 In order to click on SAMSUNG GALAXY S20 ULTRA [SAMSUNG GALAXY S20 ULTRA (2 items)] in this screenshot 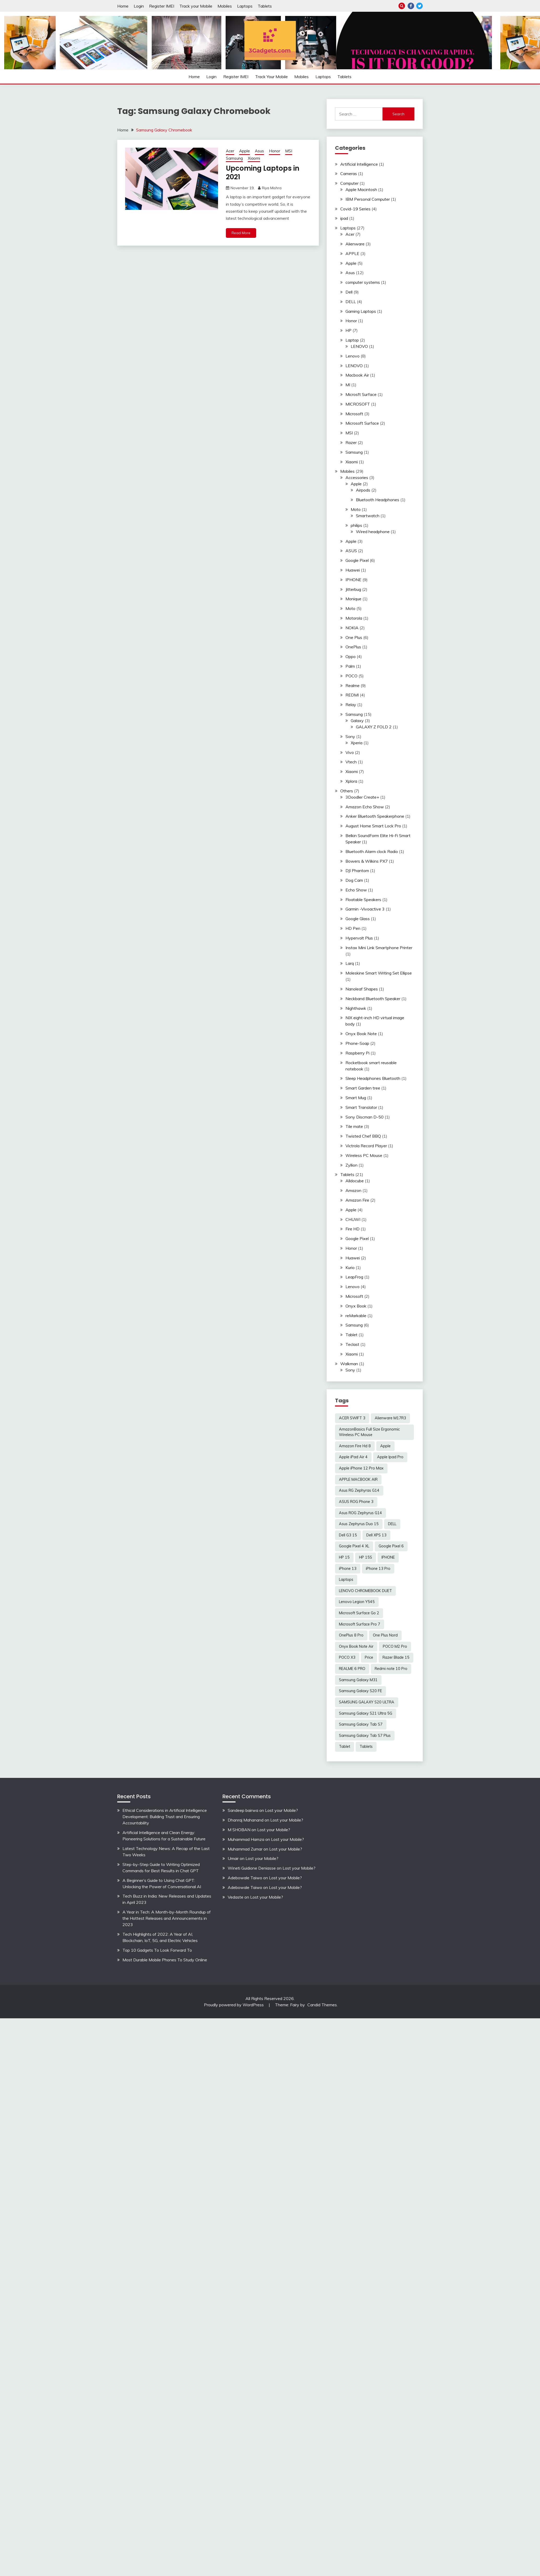, I will do `click(366, 1702)`.